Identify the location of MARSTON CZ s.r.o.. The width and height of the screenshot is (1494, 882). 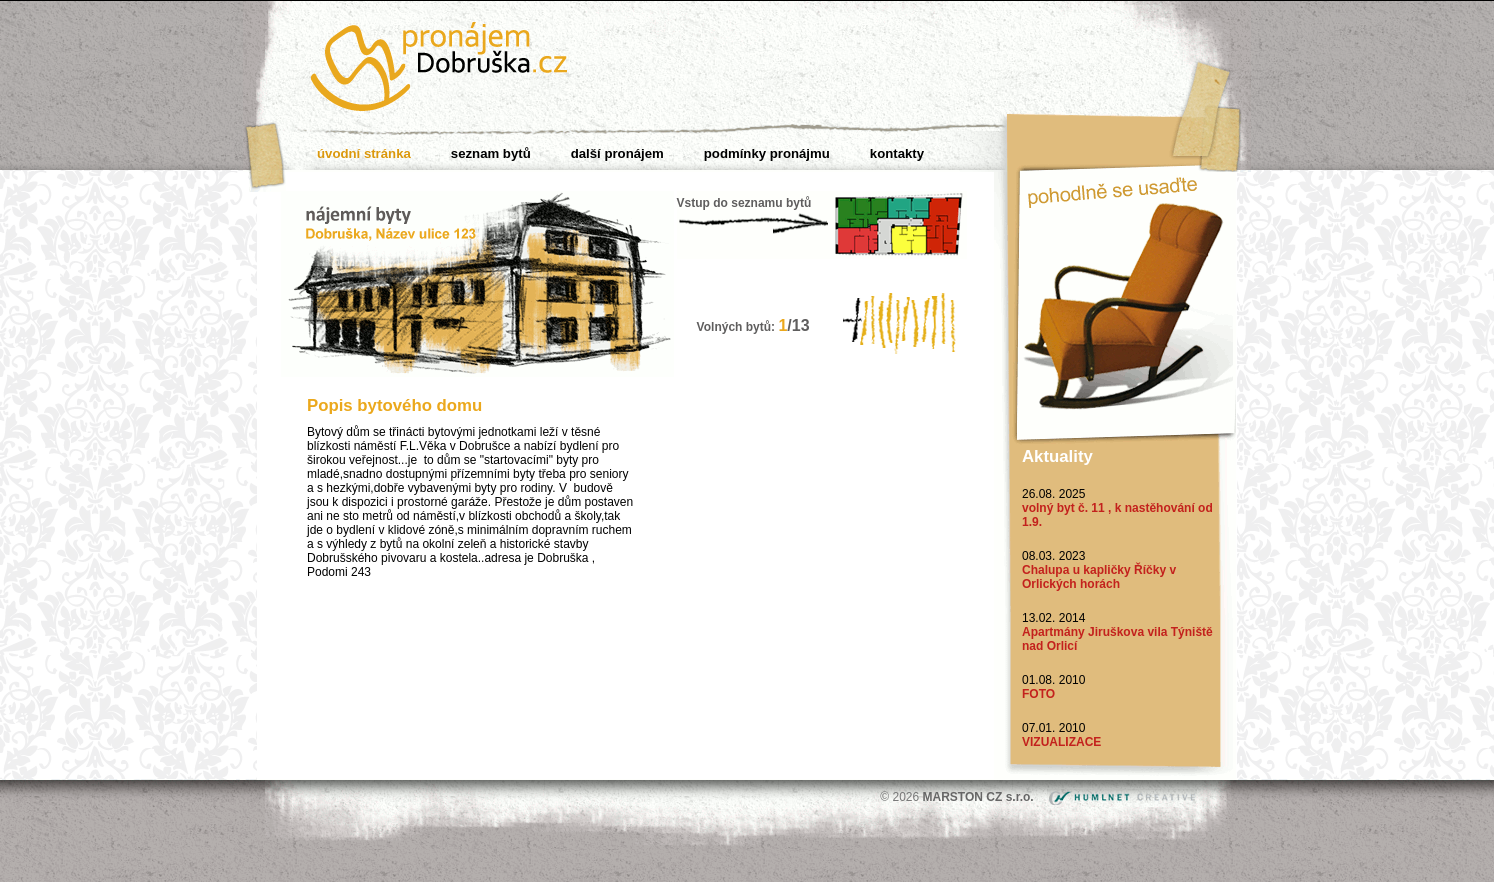
(980, 797).